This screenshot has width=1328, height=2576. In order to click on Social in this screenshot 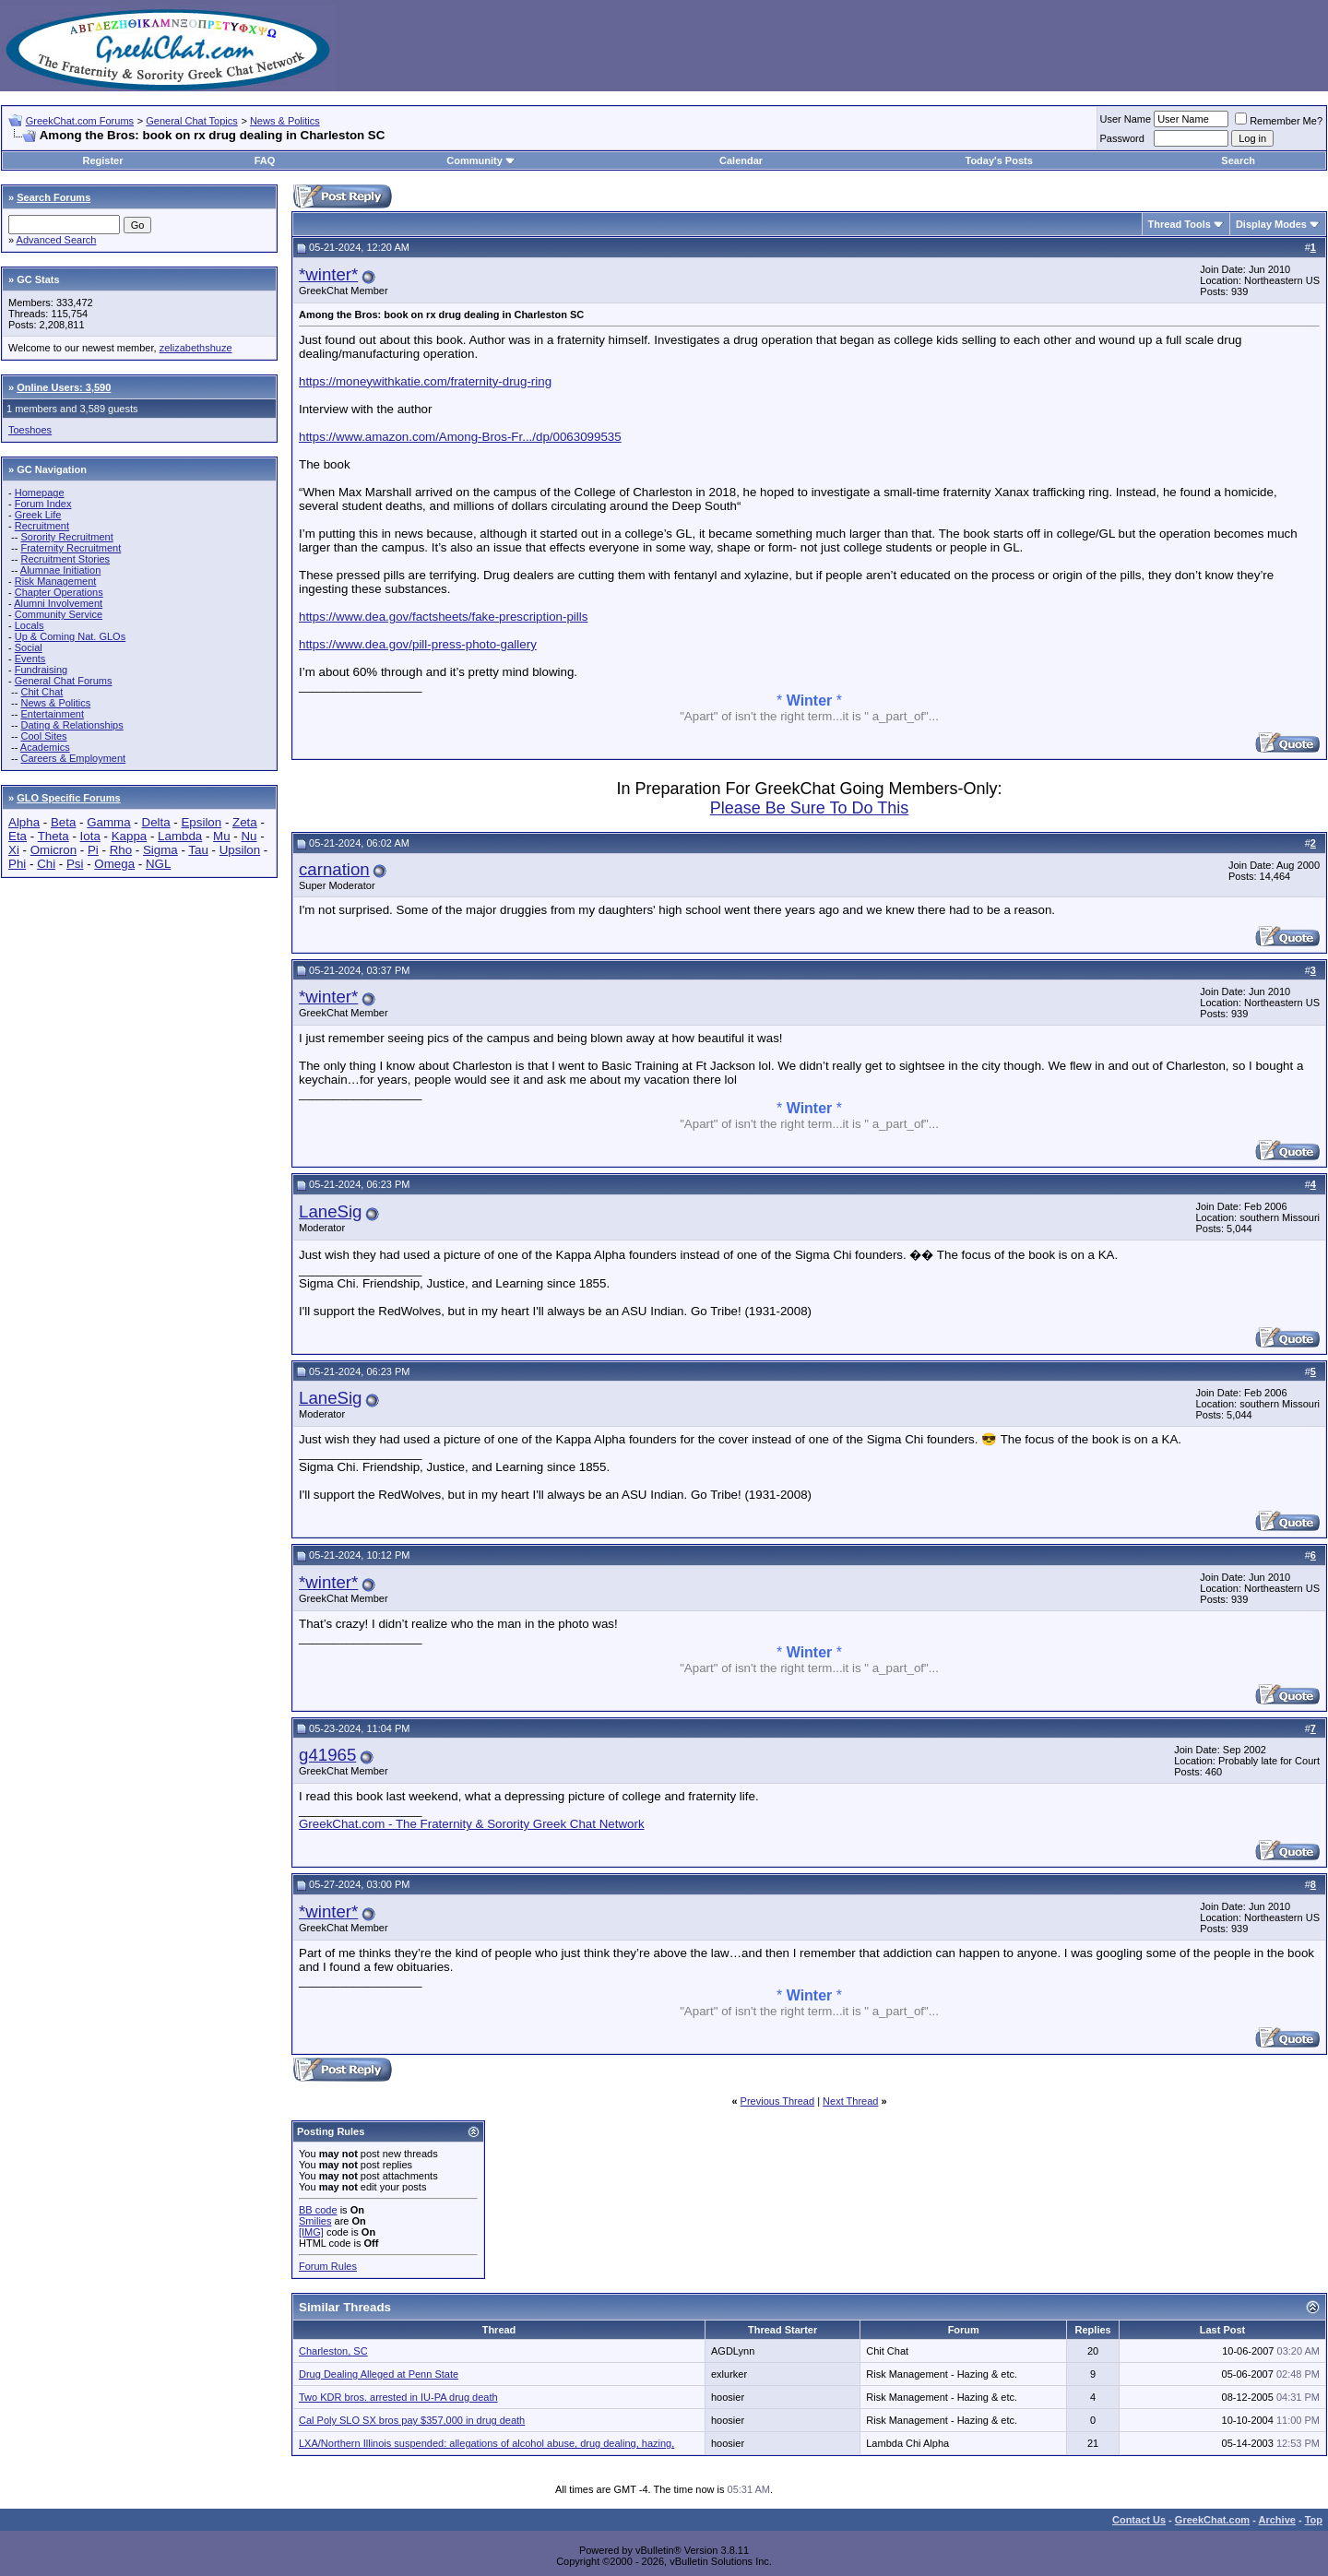, I will do `click(28, 647)`.